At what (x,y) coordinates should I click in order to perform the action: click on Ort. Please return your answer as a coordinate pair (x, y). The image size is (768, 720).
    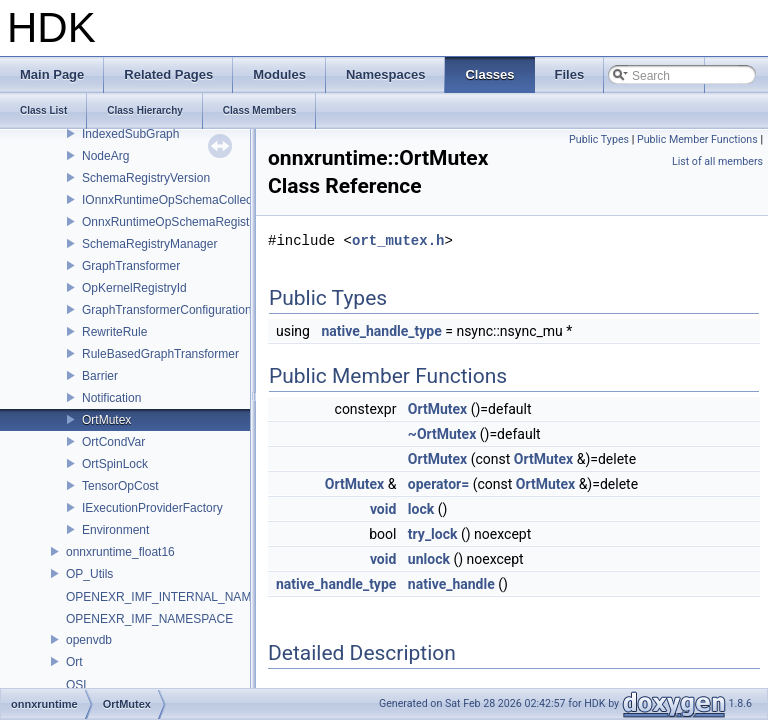
    Looking at the image, I should click on (74, 662).